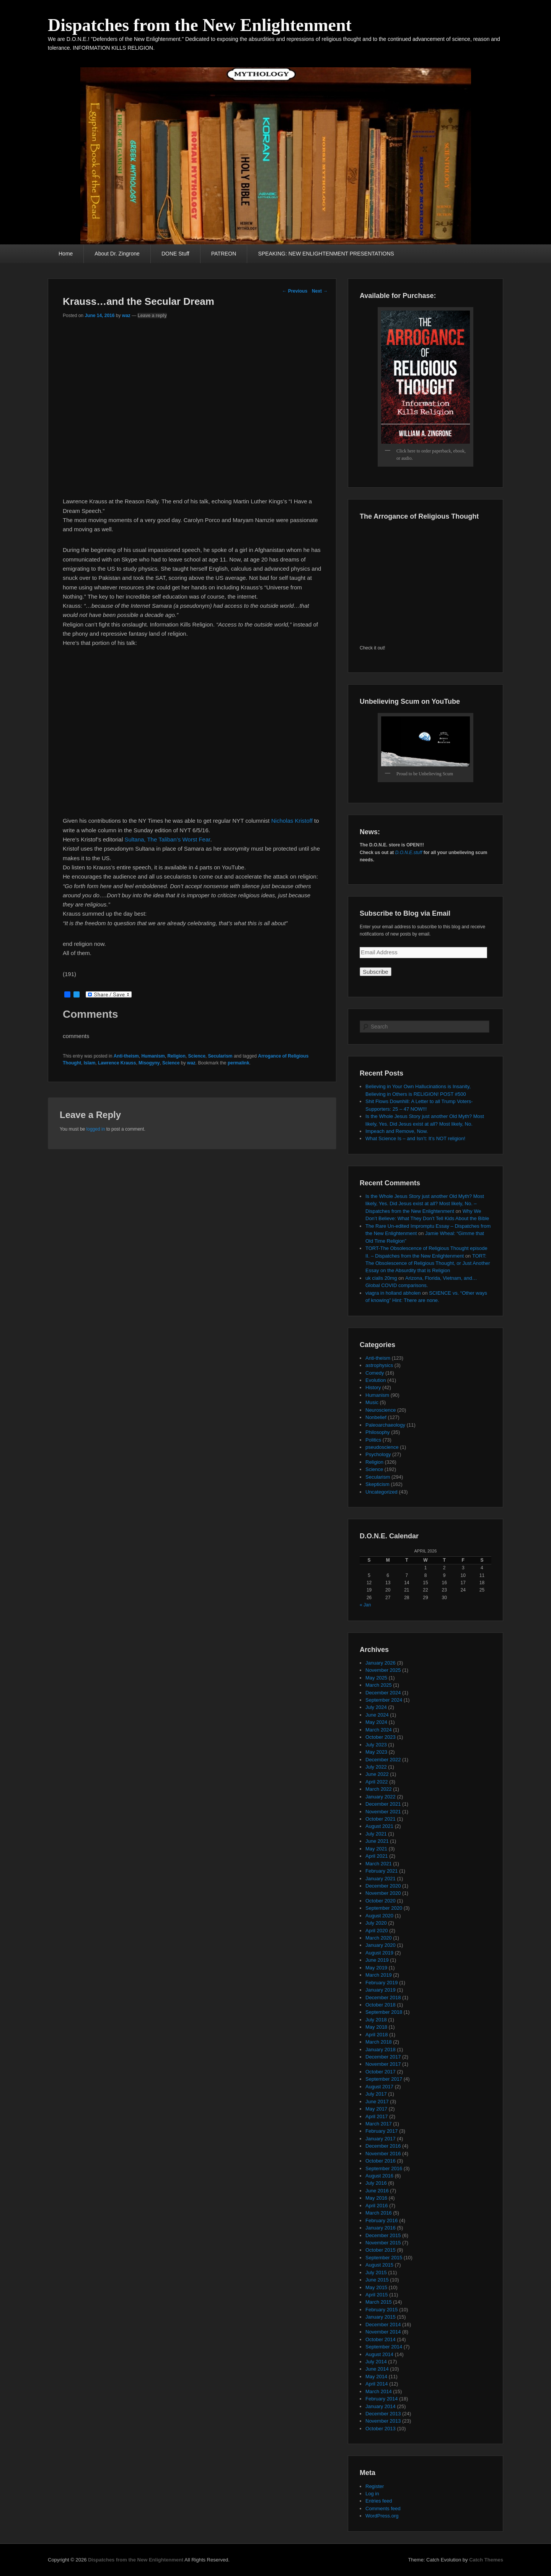 The image size is (551, 2576). What do you see at coordinates (378, 2391) in the screenshot?
I see `March 2014` at bounding box center [378, 2391].